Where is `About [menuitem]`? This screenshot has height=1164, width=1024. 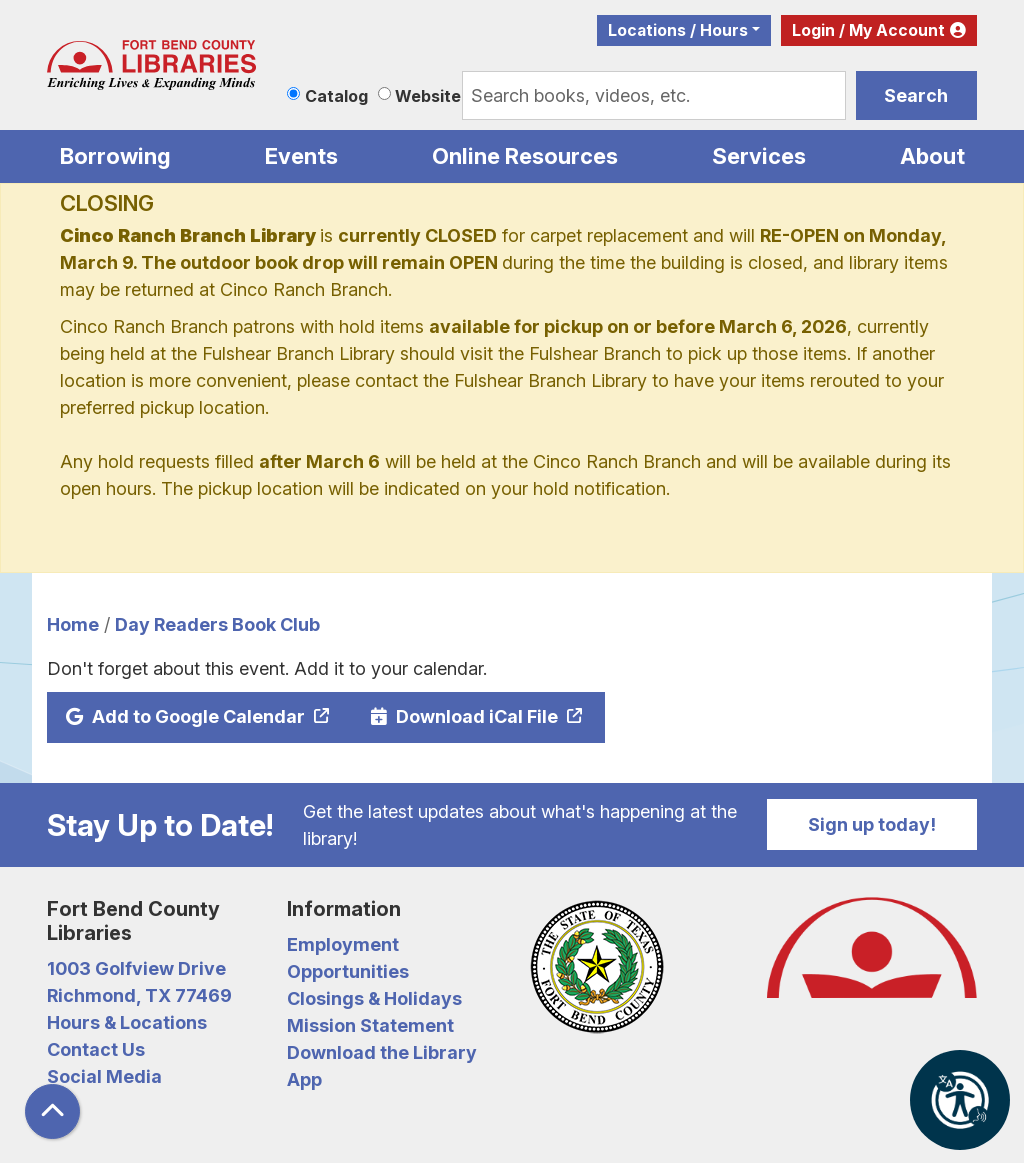
About [menuitem] is located at coordinates (932, 156).